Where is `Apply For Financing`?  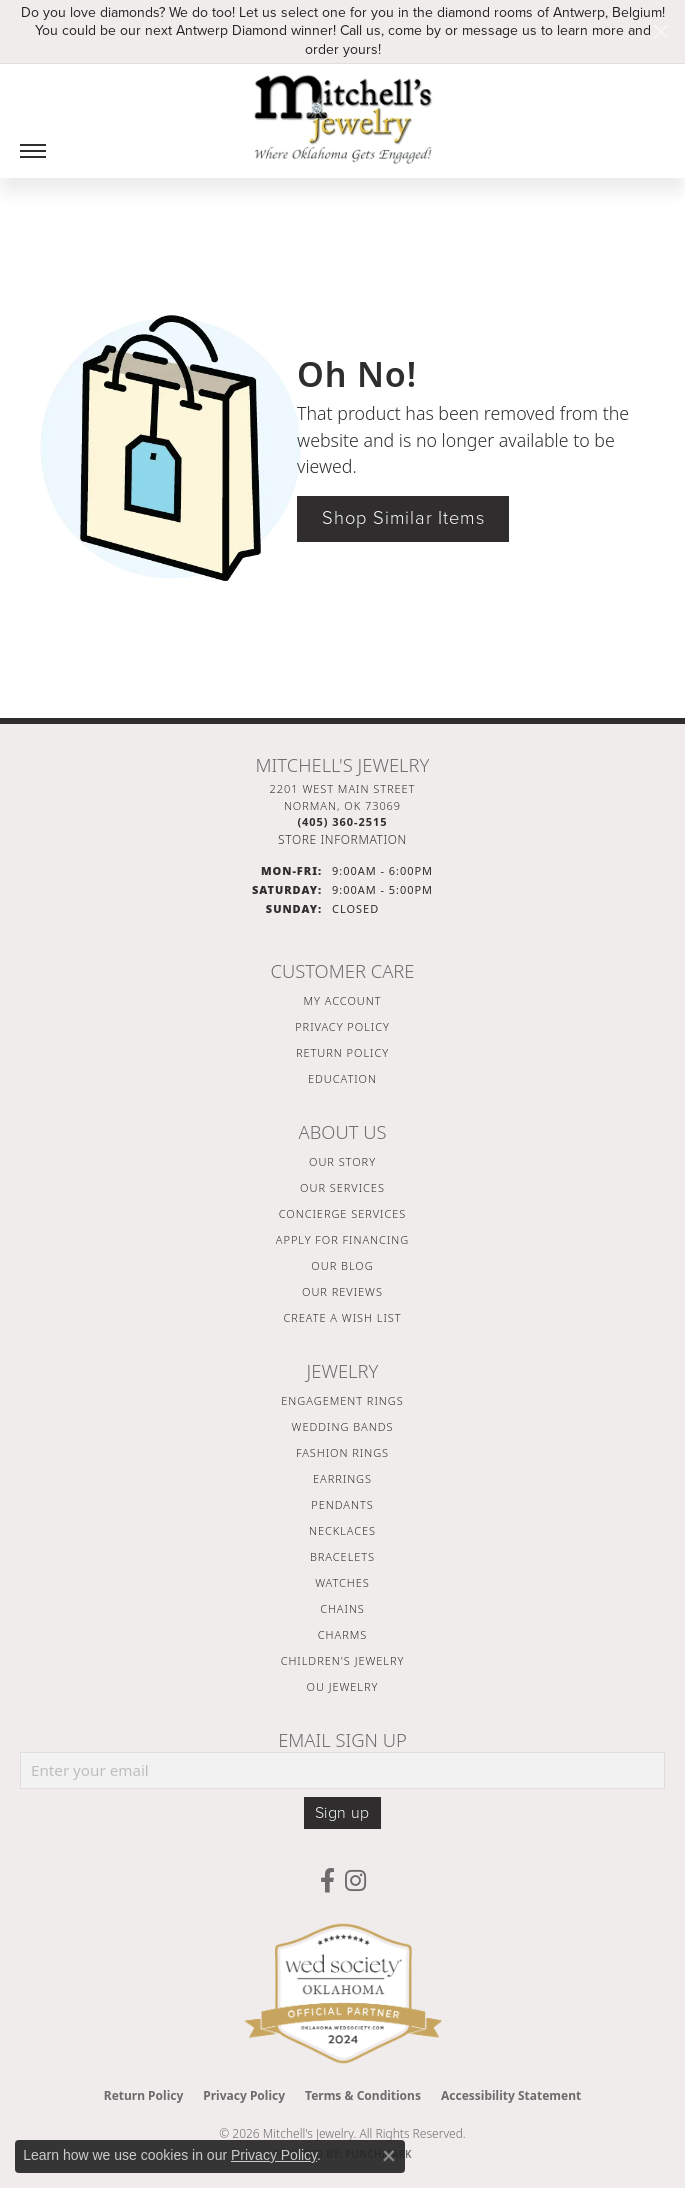
Apply For Financing is located at coordinates (342, 1239).